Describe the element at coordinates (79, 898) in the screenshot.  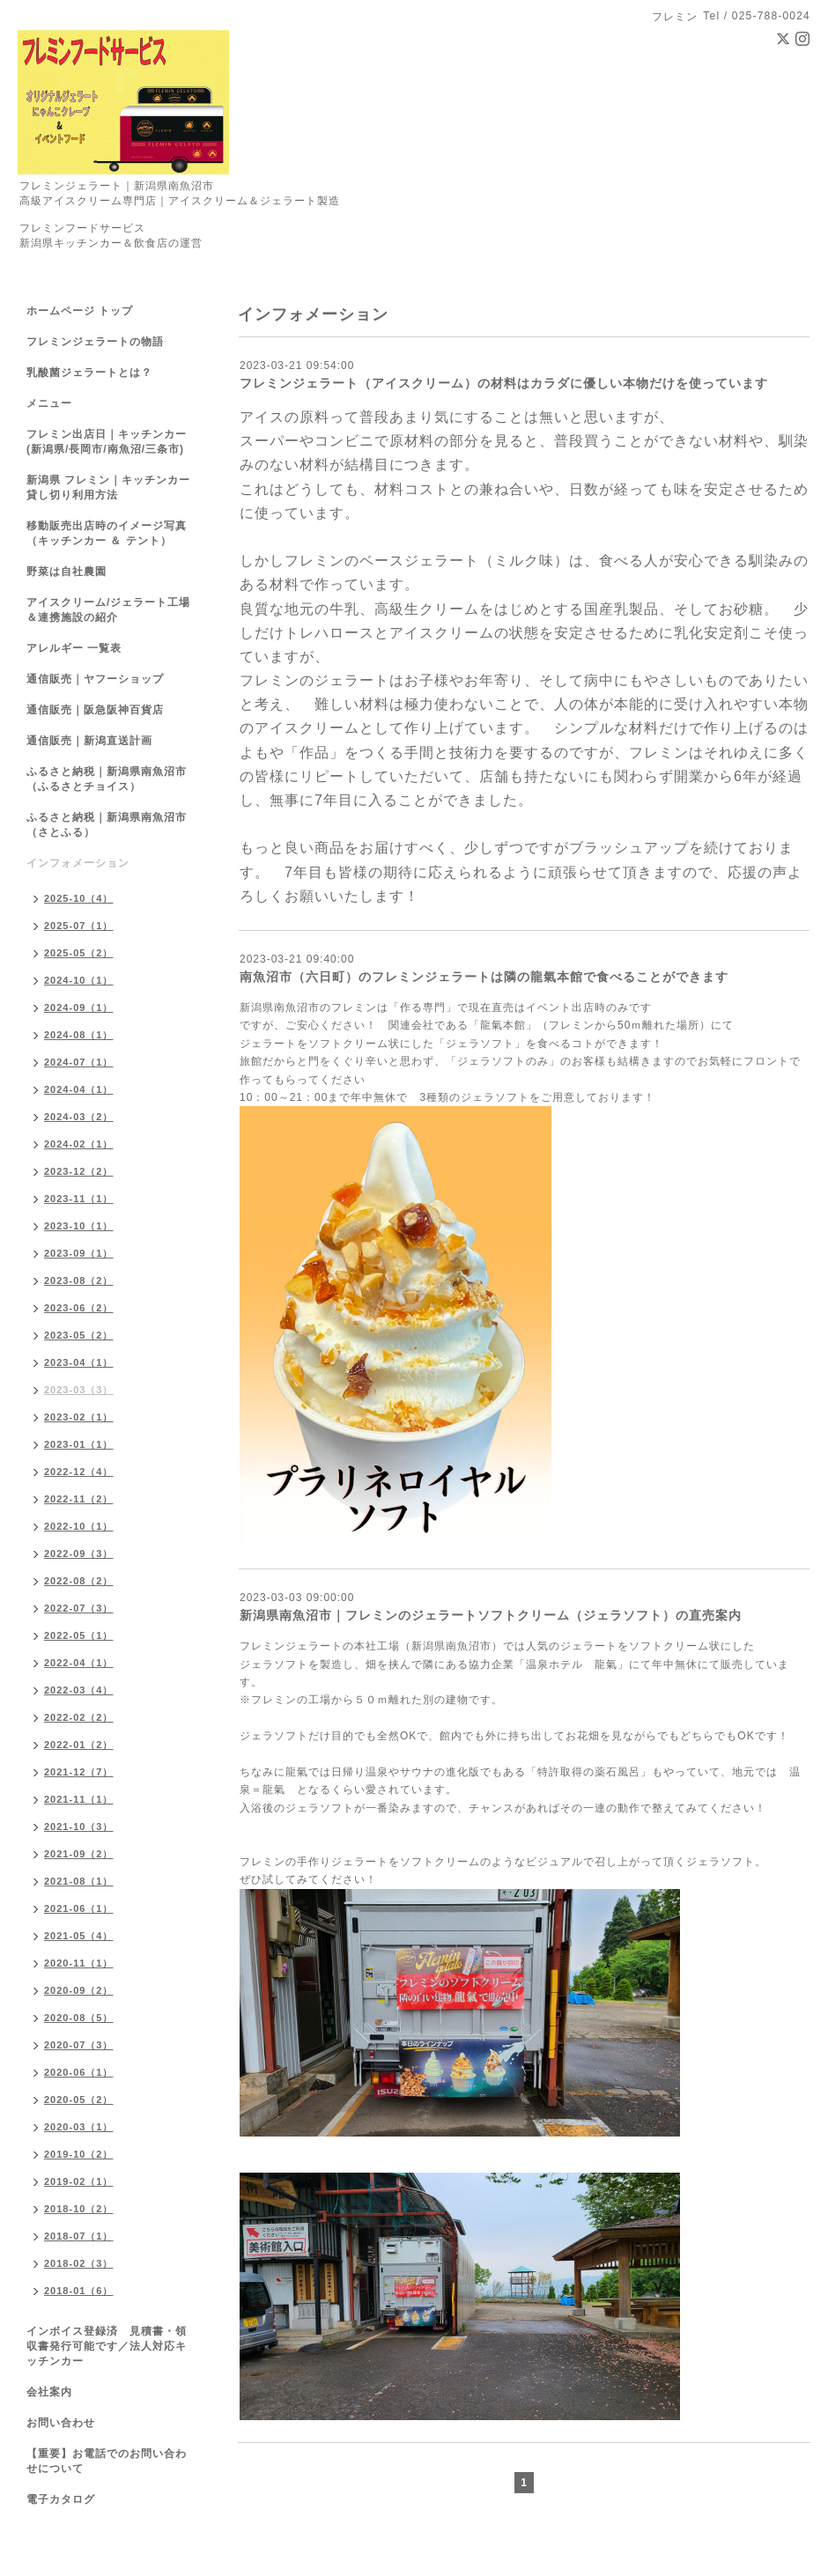
I see `2025-10（4）` at that location.